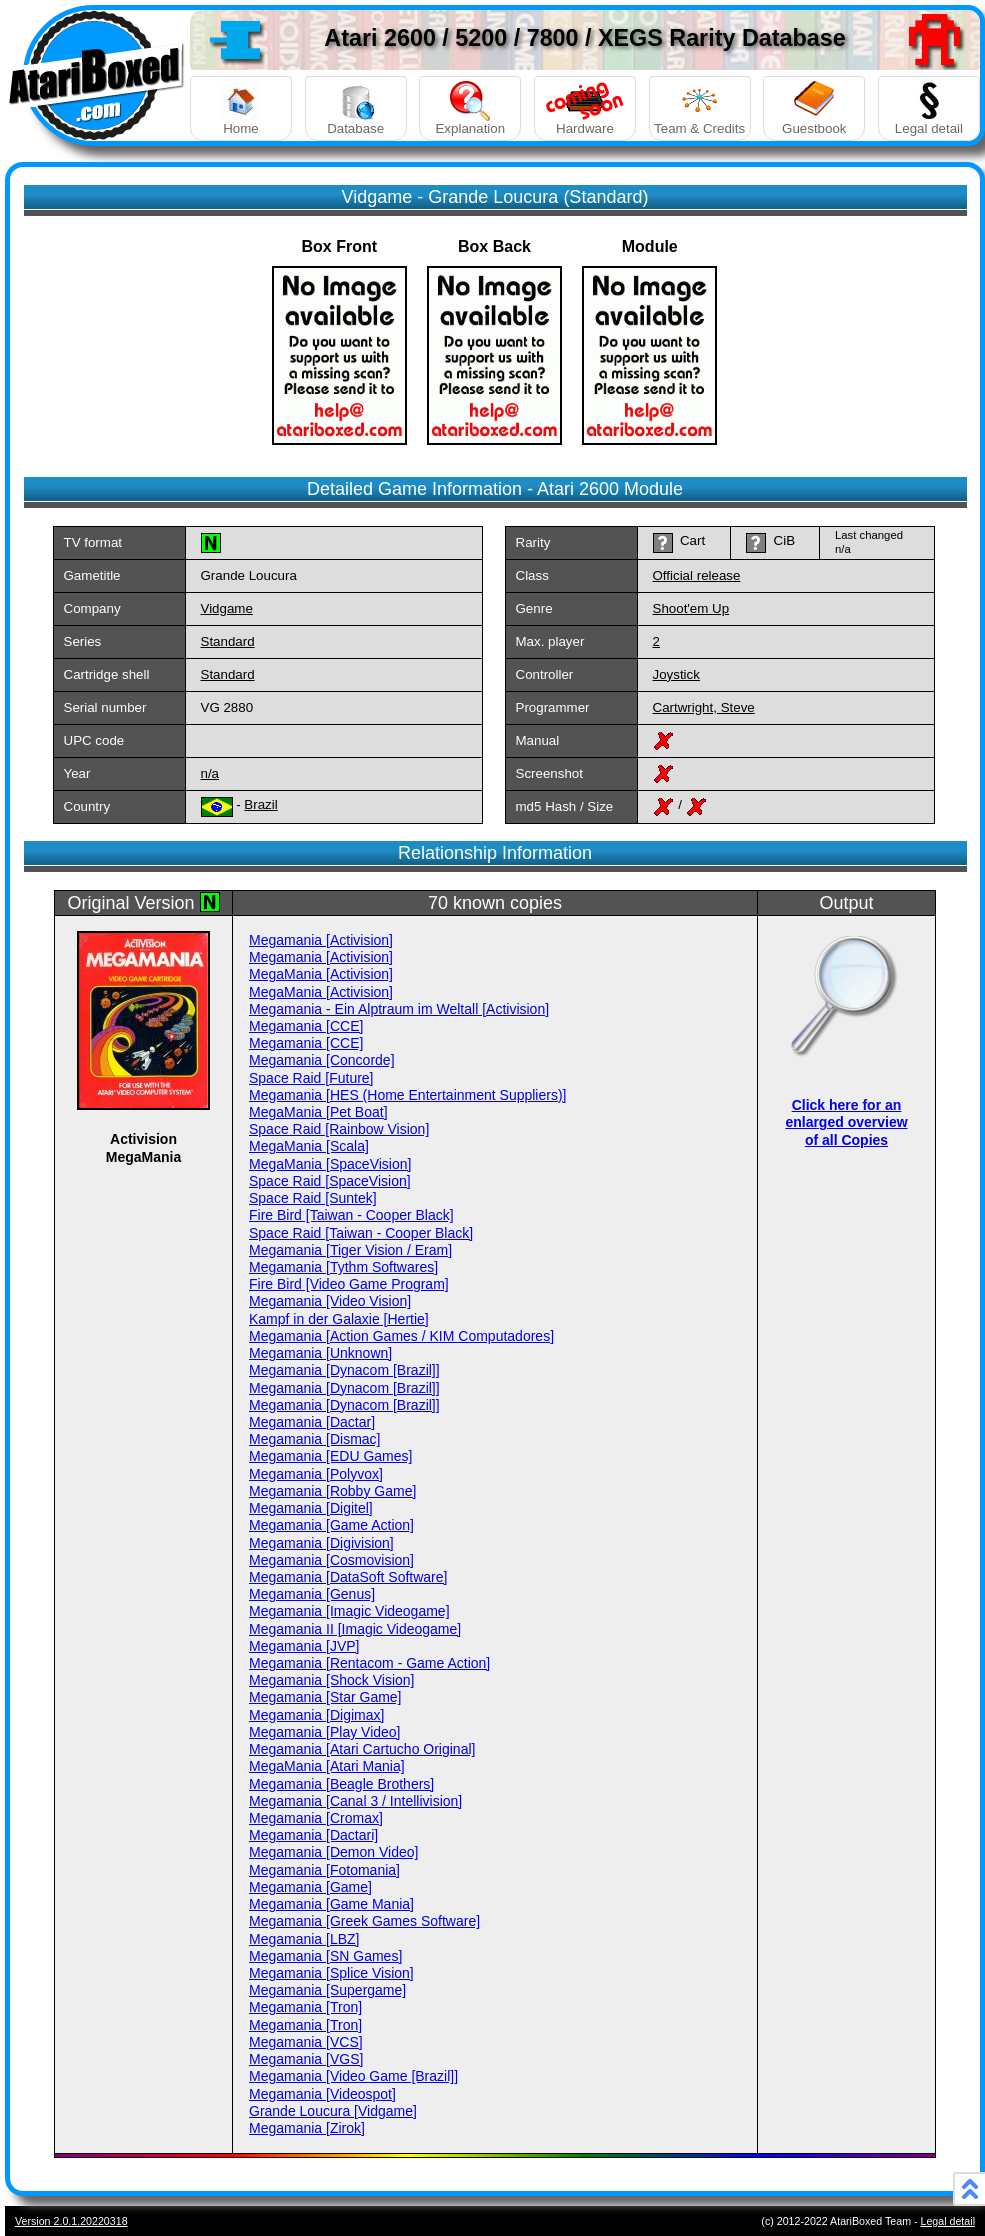 The height and width of the screenshot is (2236, 985). What do you see at coordinates (697, 575) in the screenshot?
I see `Official release` at bounding box center [697, 575].